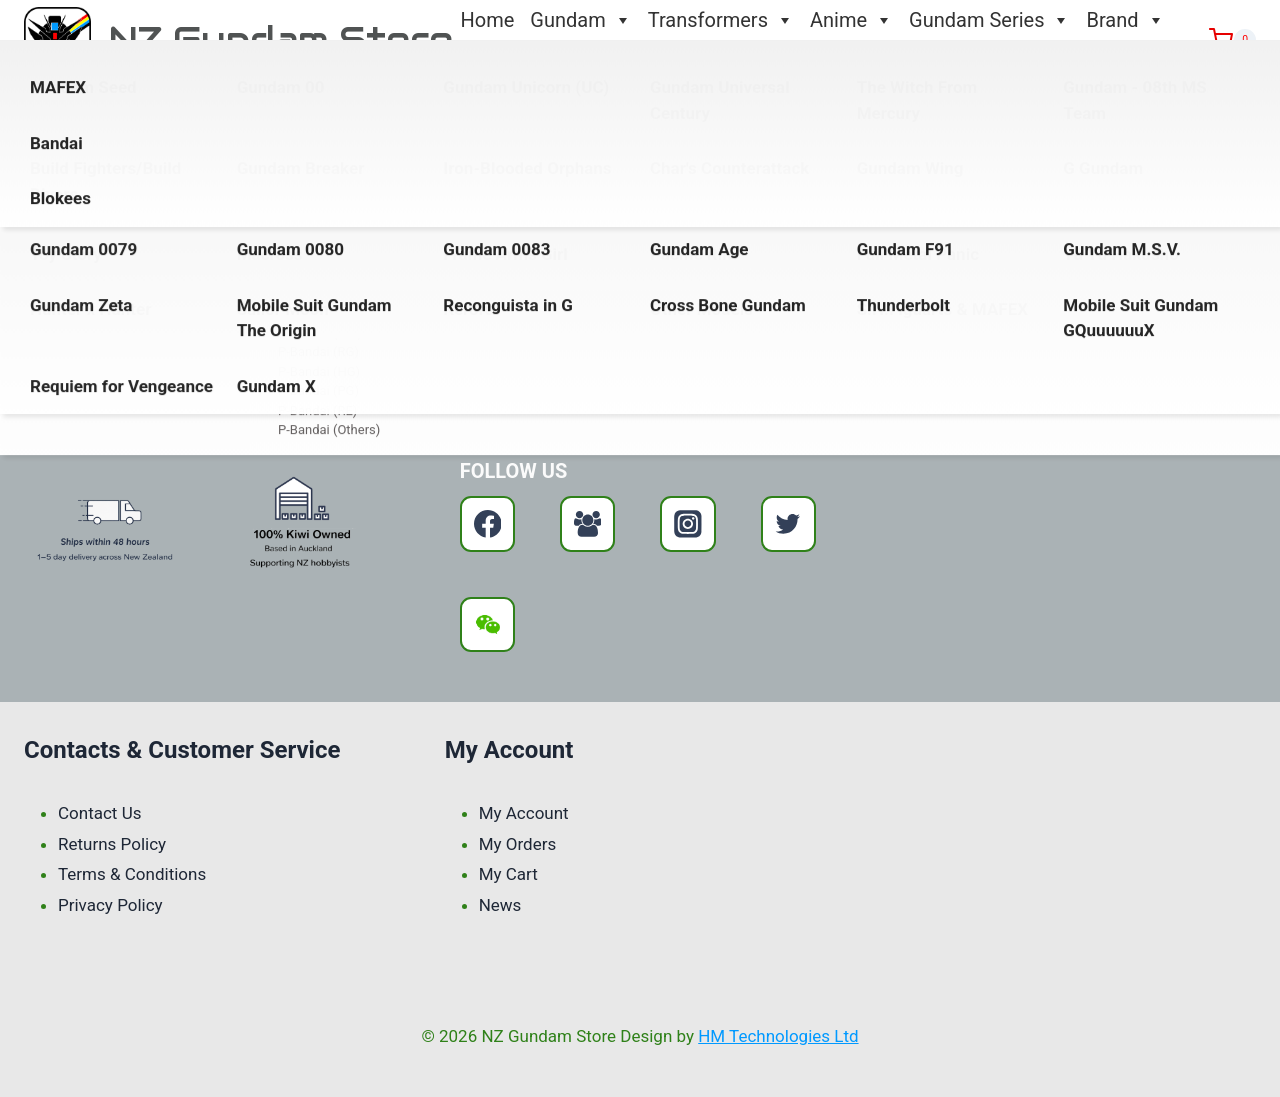  I want to click on Contact Us, so click(510, 60).